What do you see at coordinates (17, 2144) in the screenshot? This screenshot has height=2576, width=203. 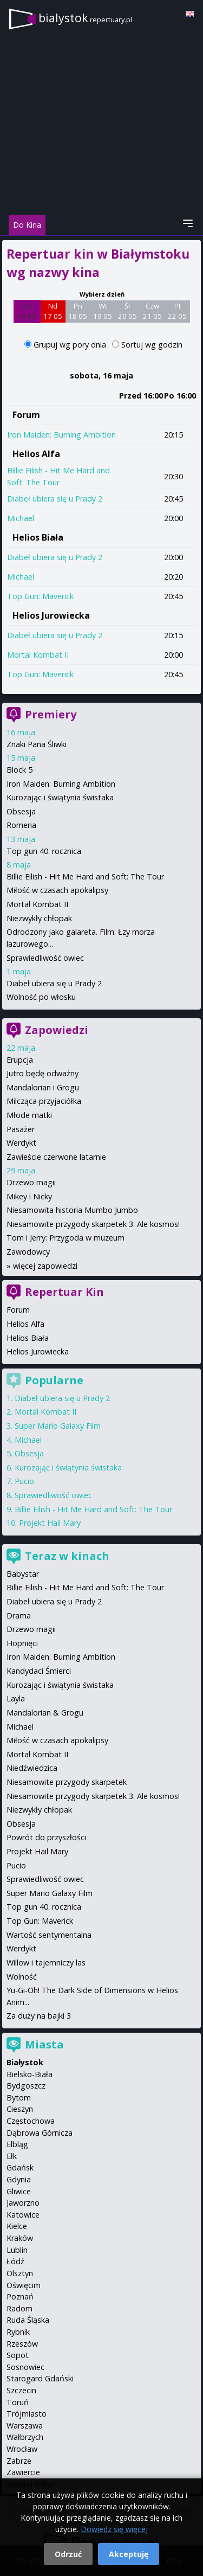 I see `Elbląg` at bounding box center [17, 2144].